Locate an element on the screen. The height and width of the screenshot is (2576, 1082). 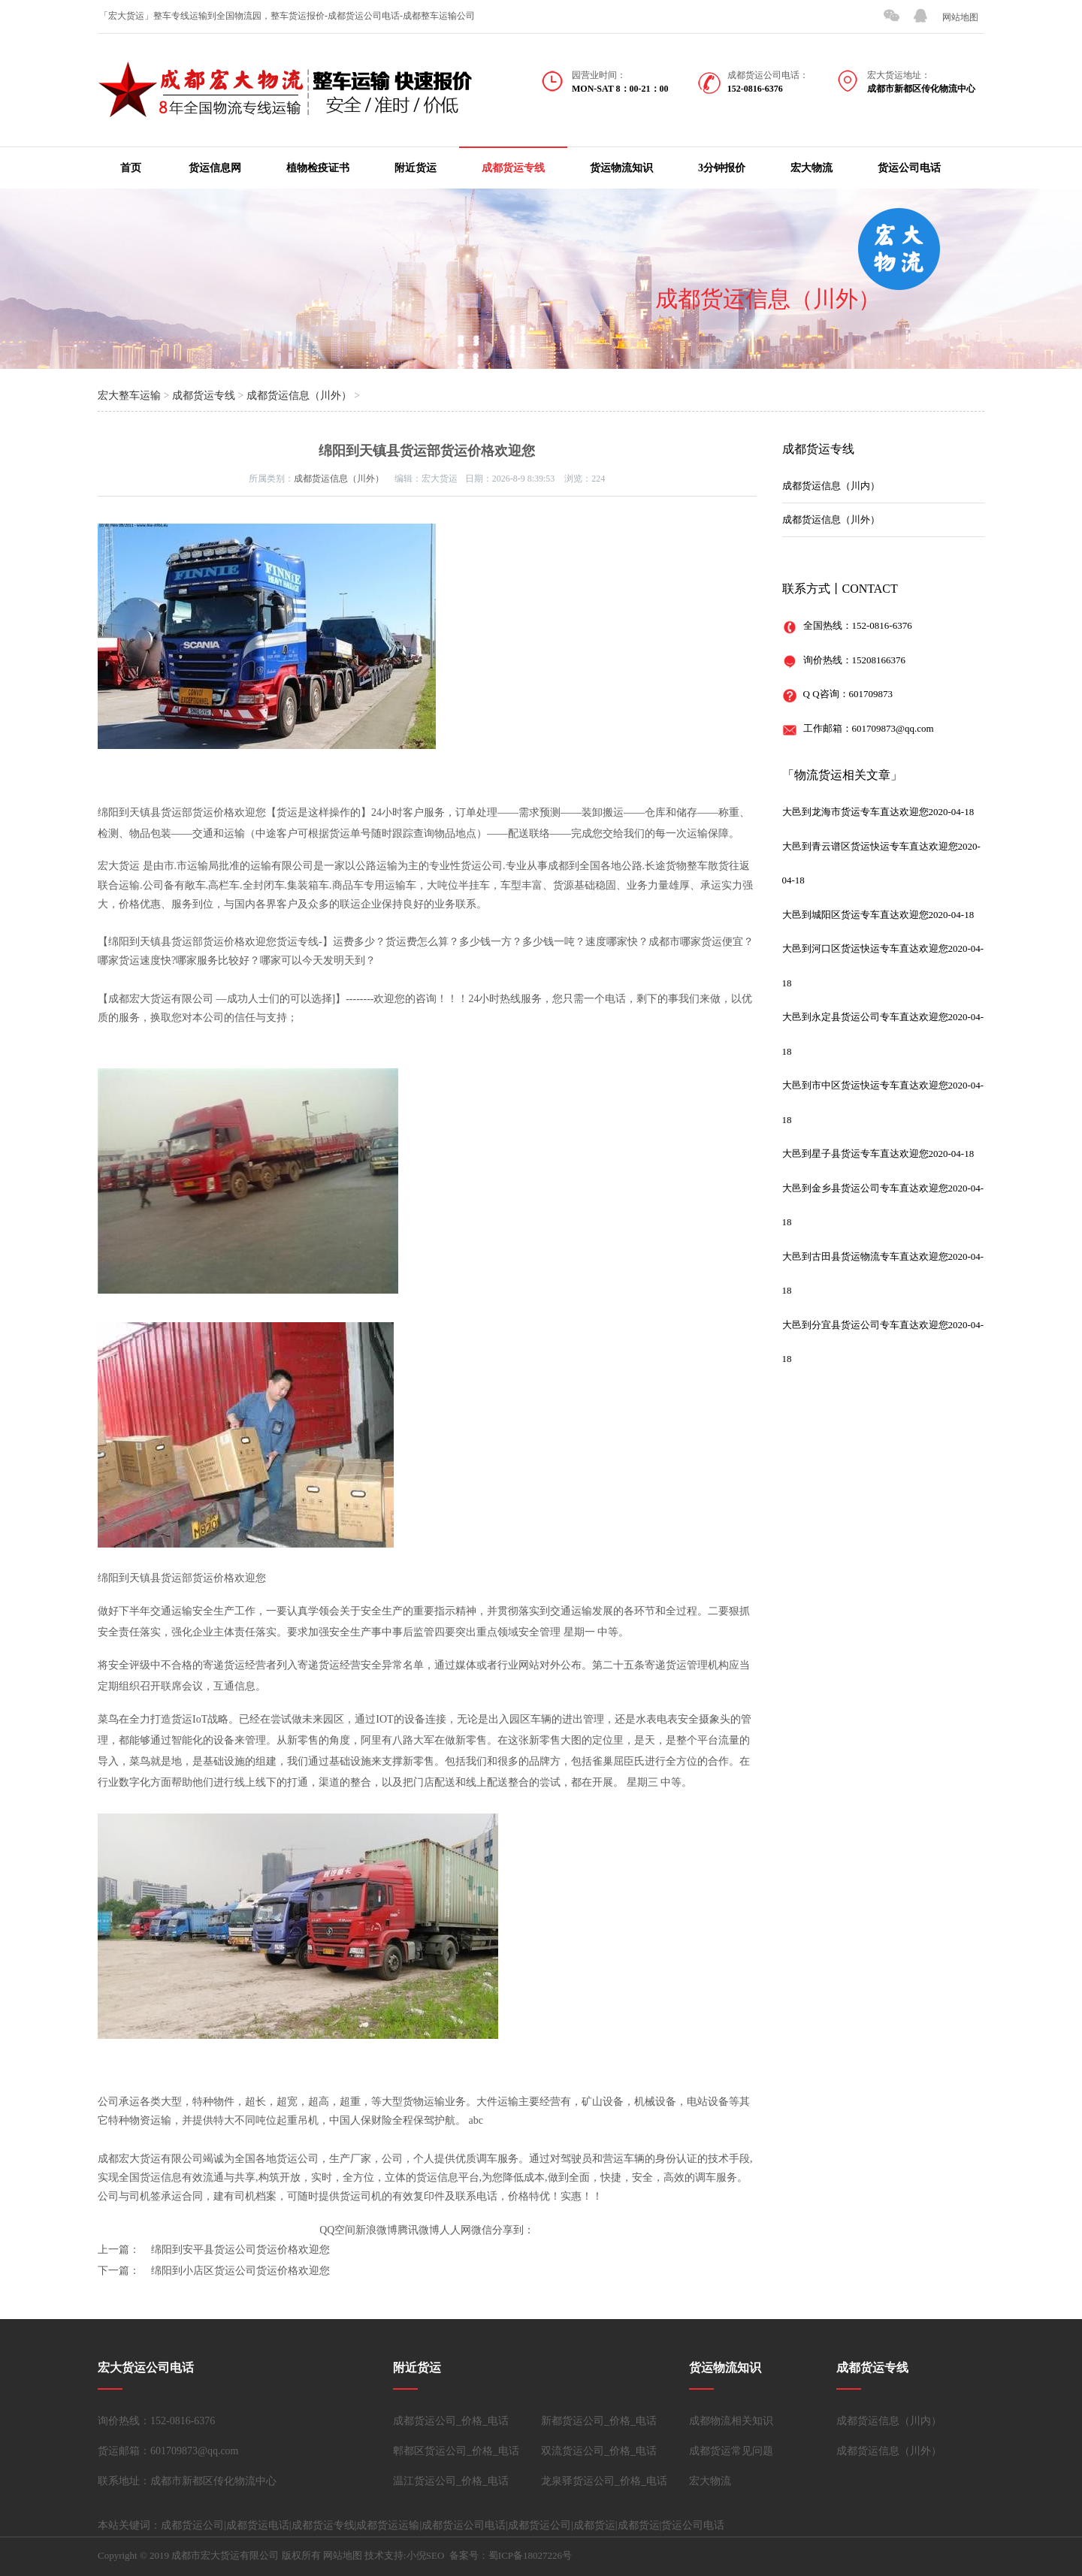
分享到： is located at coordinates (513, 2230).